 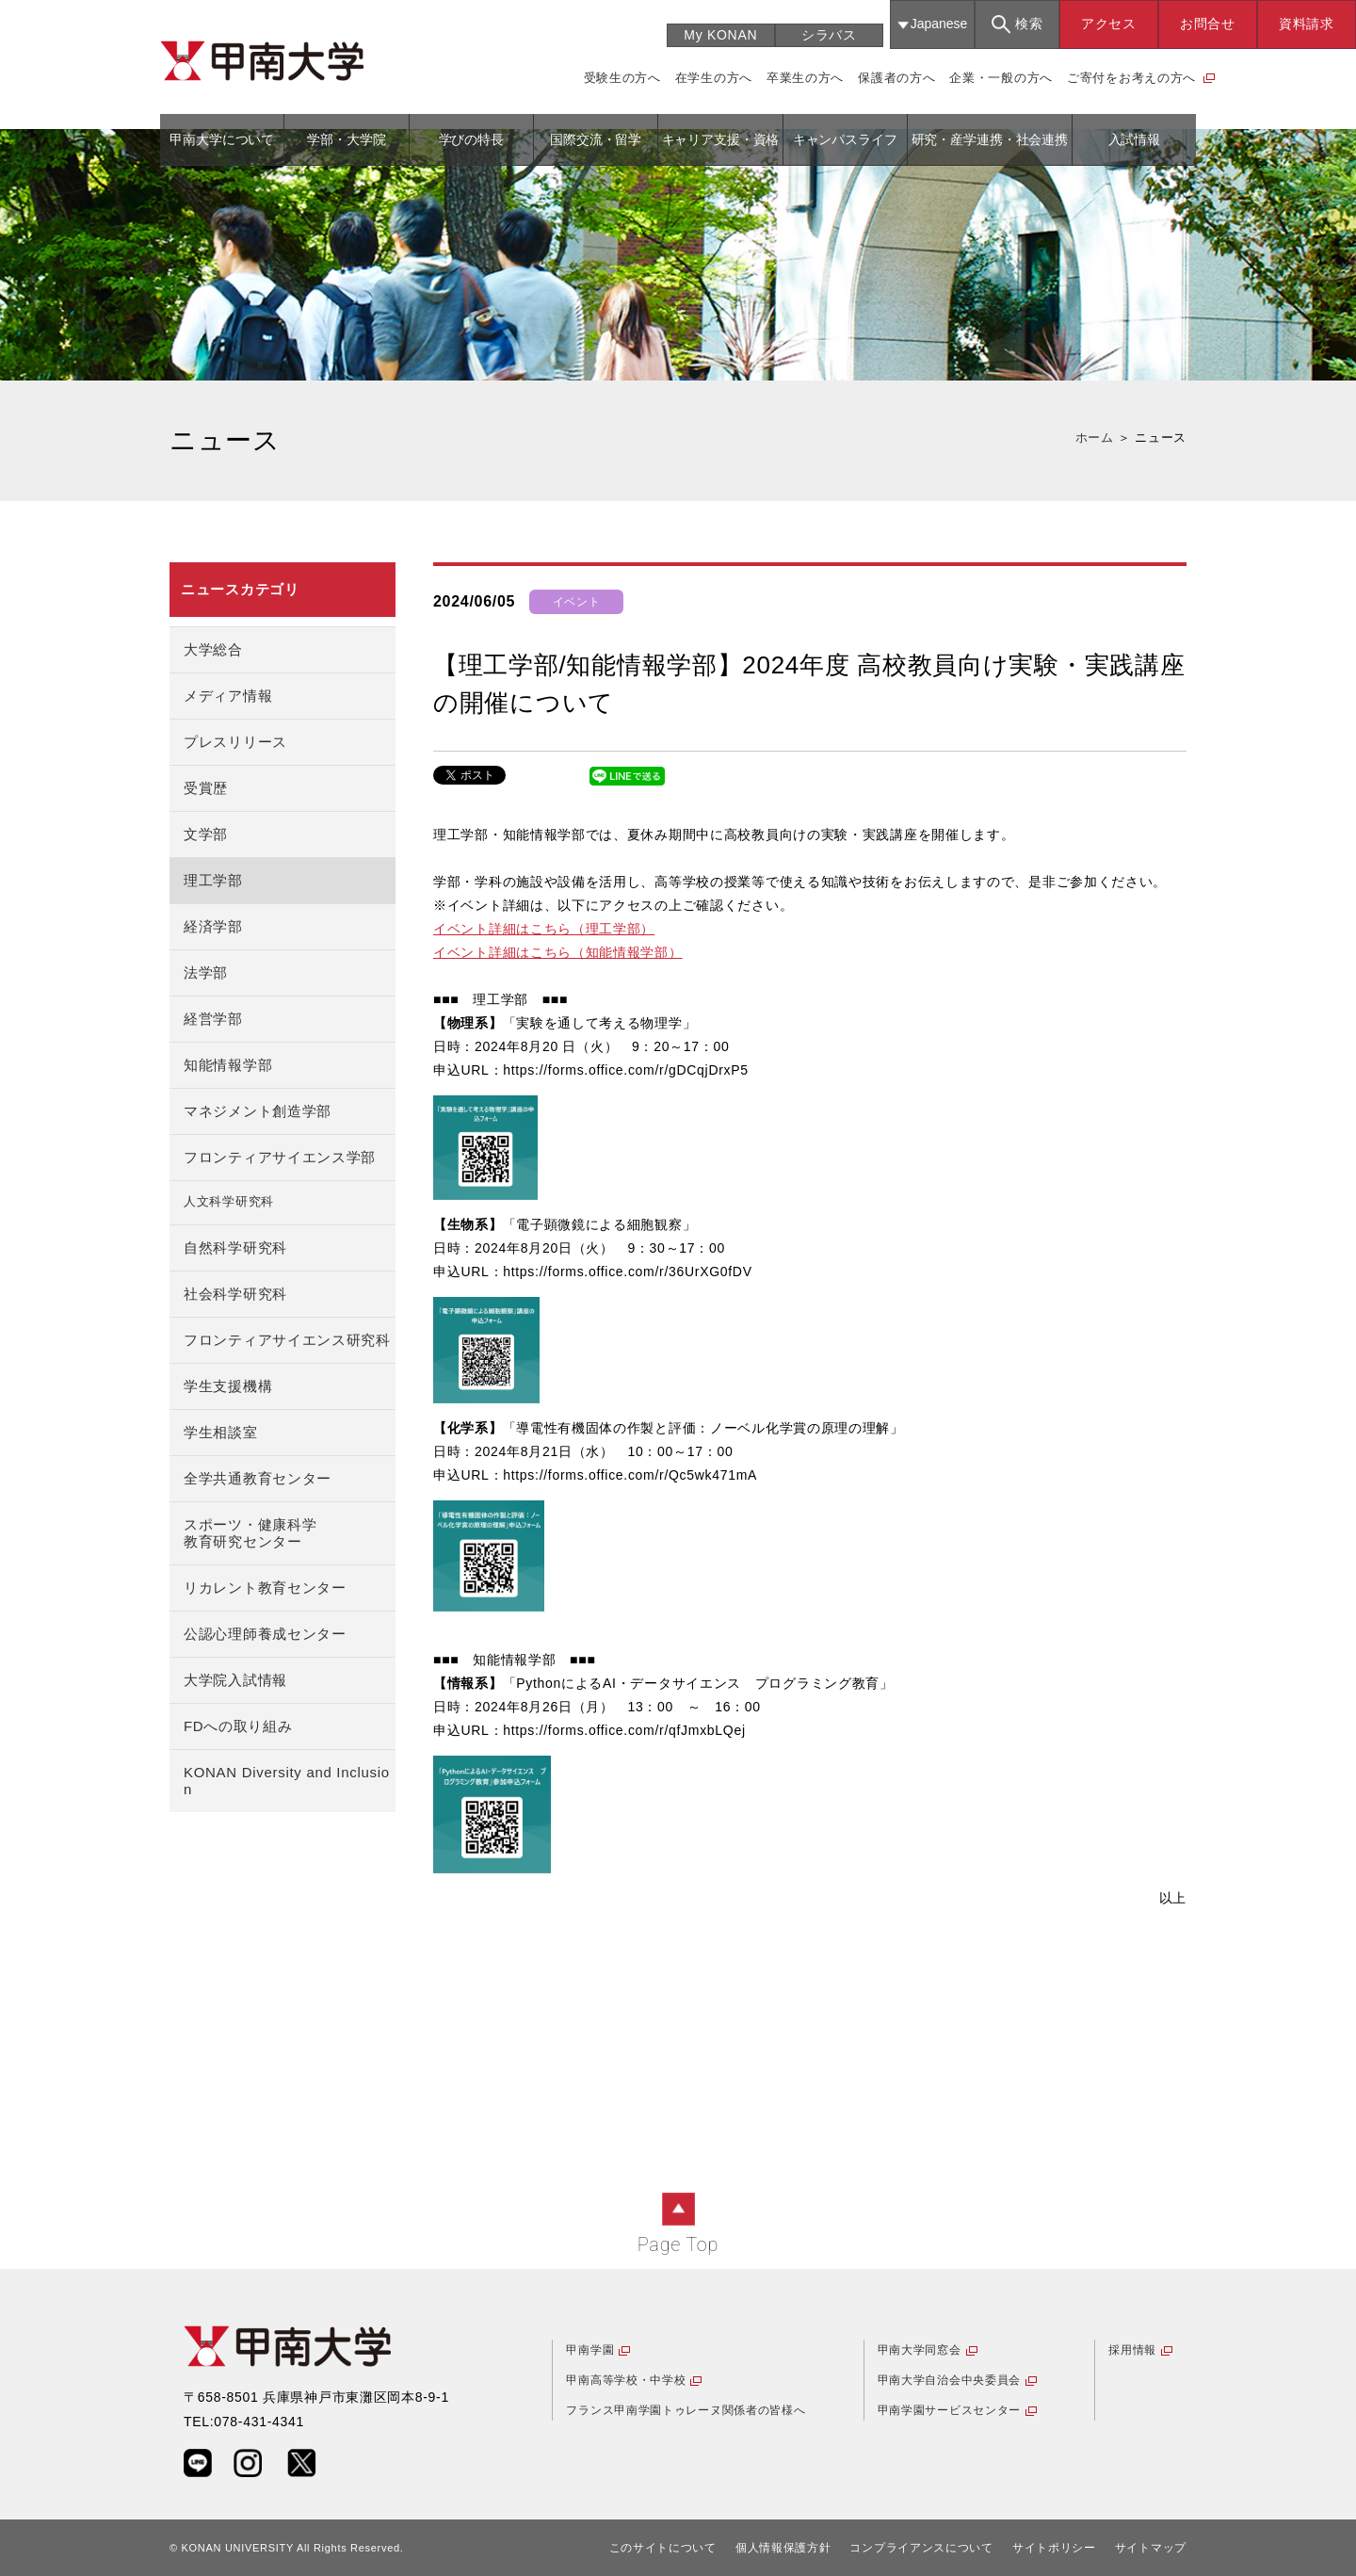 I want to click on イベント詳細はこちら（知能情報学部）, so click(x=558, y=952).